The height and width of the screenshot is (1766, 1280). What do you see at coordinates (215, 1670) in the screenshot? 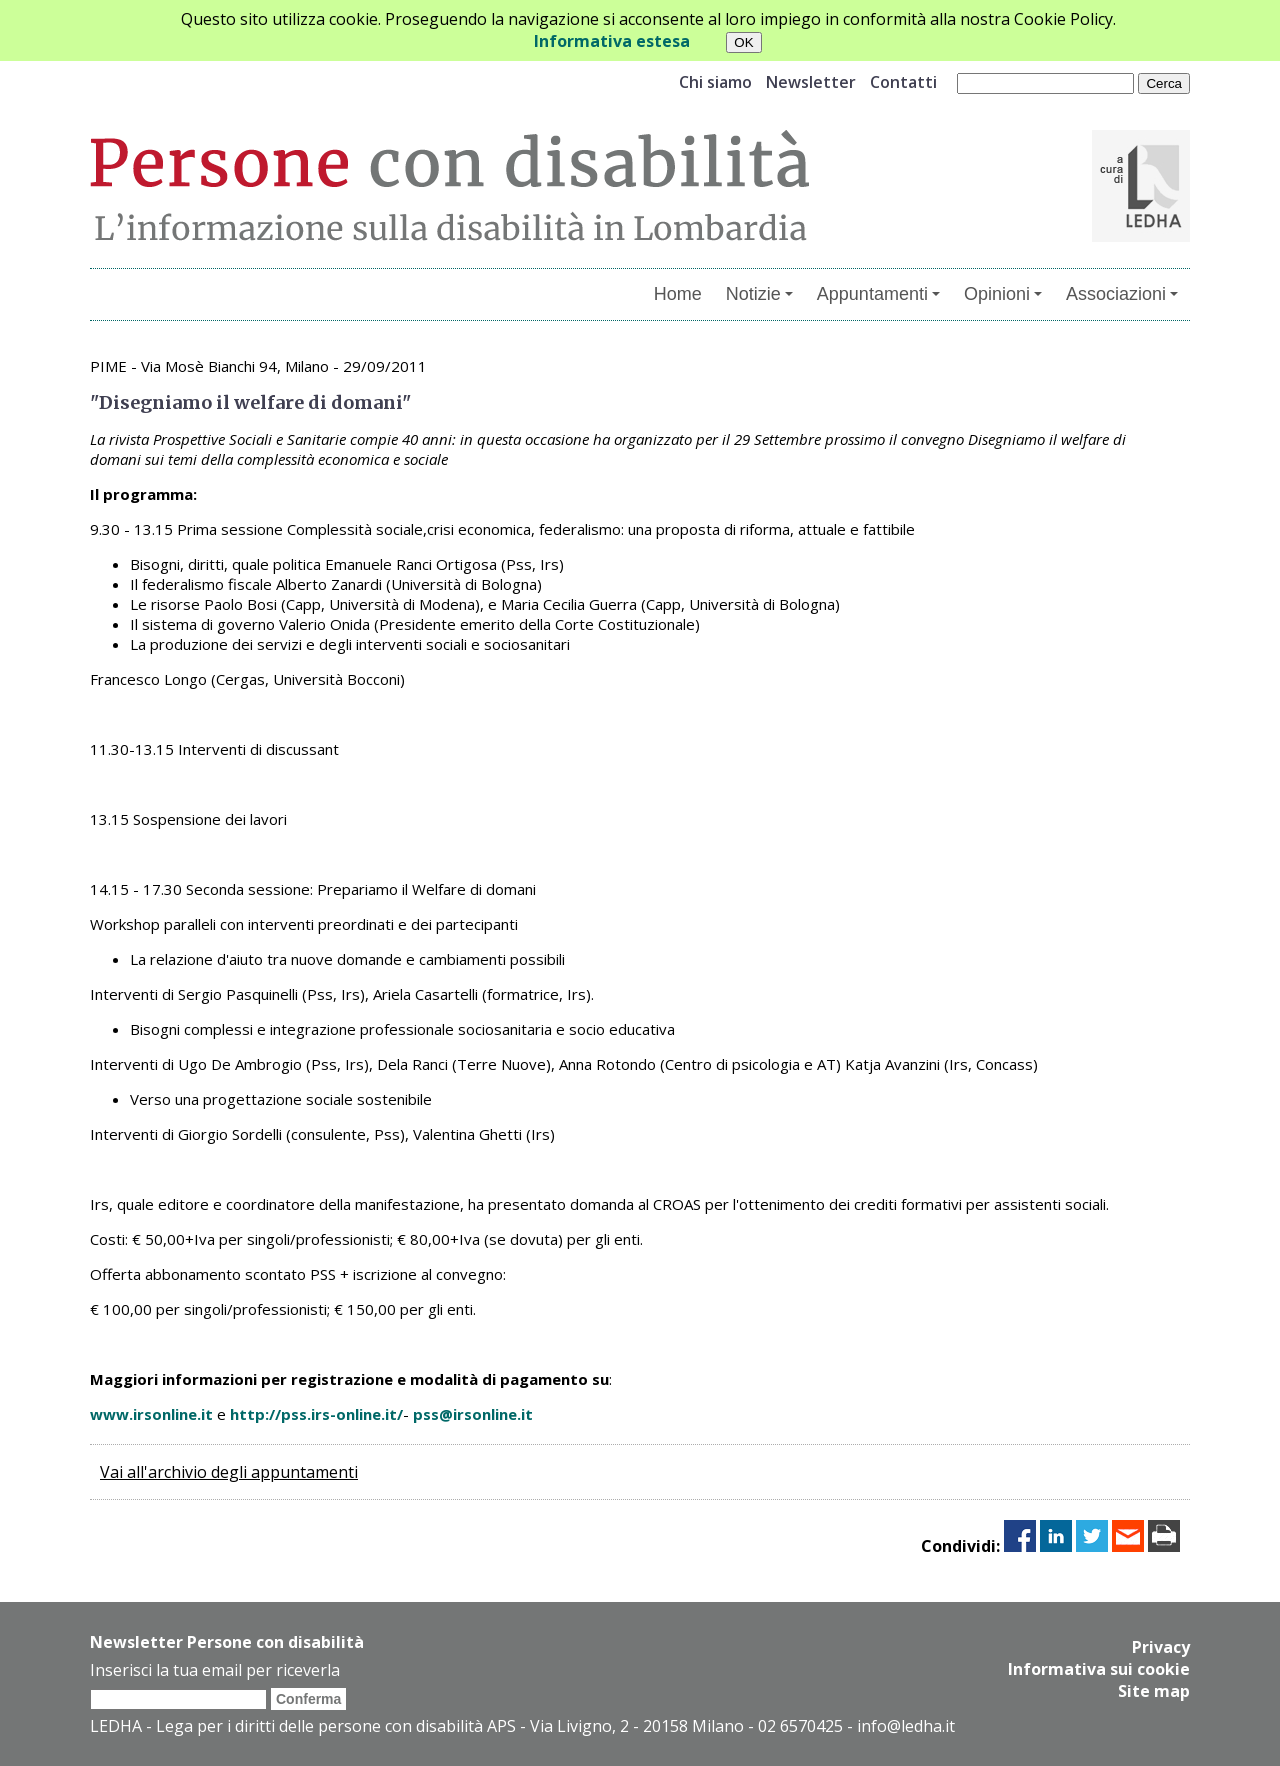
I see `Inserisci la tua email per riceverla` at bounding box center [215, 1670].